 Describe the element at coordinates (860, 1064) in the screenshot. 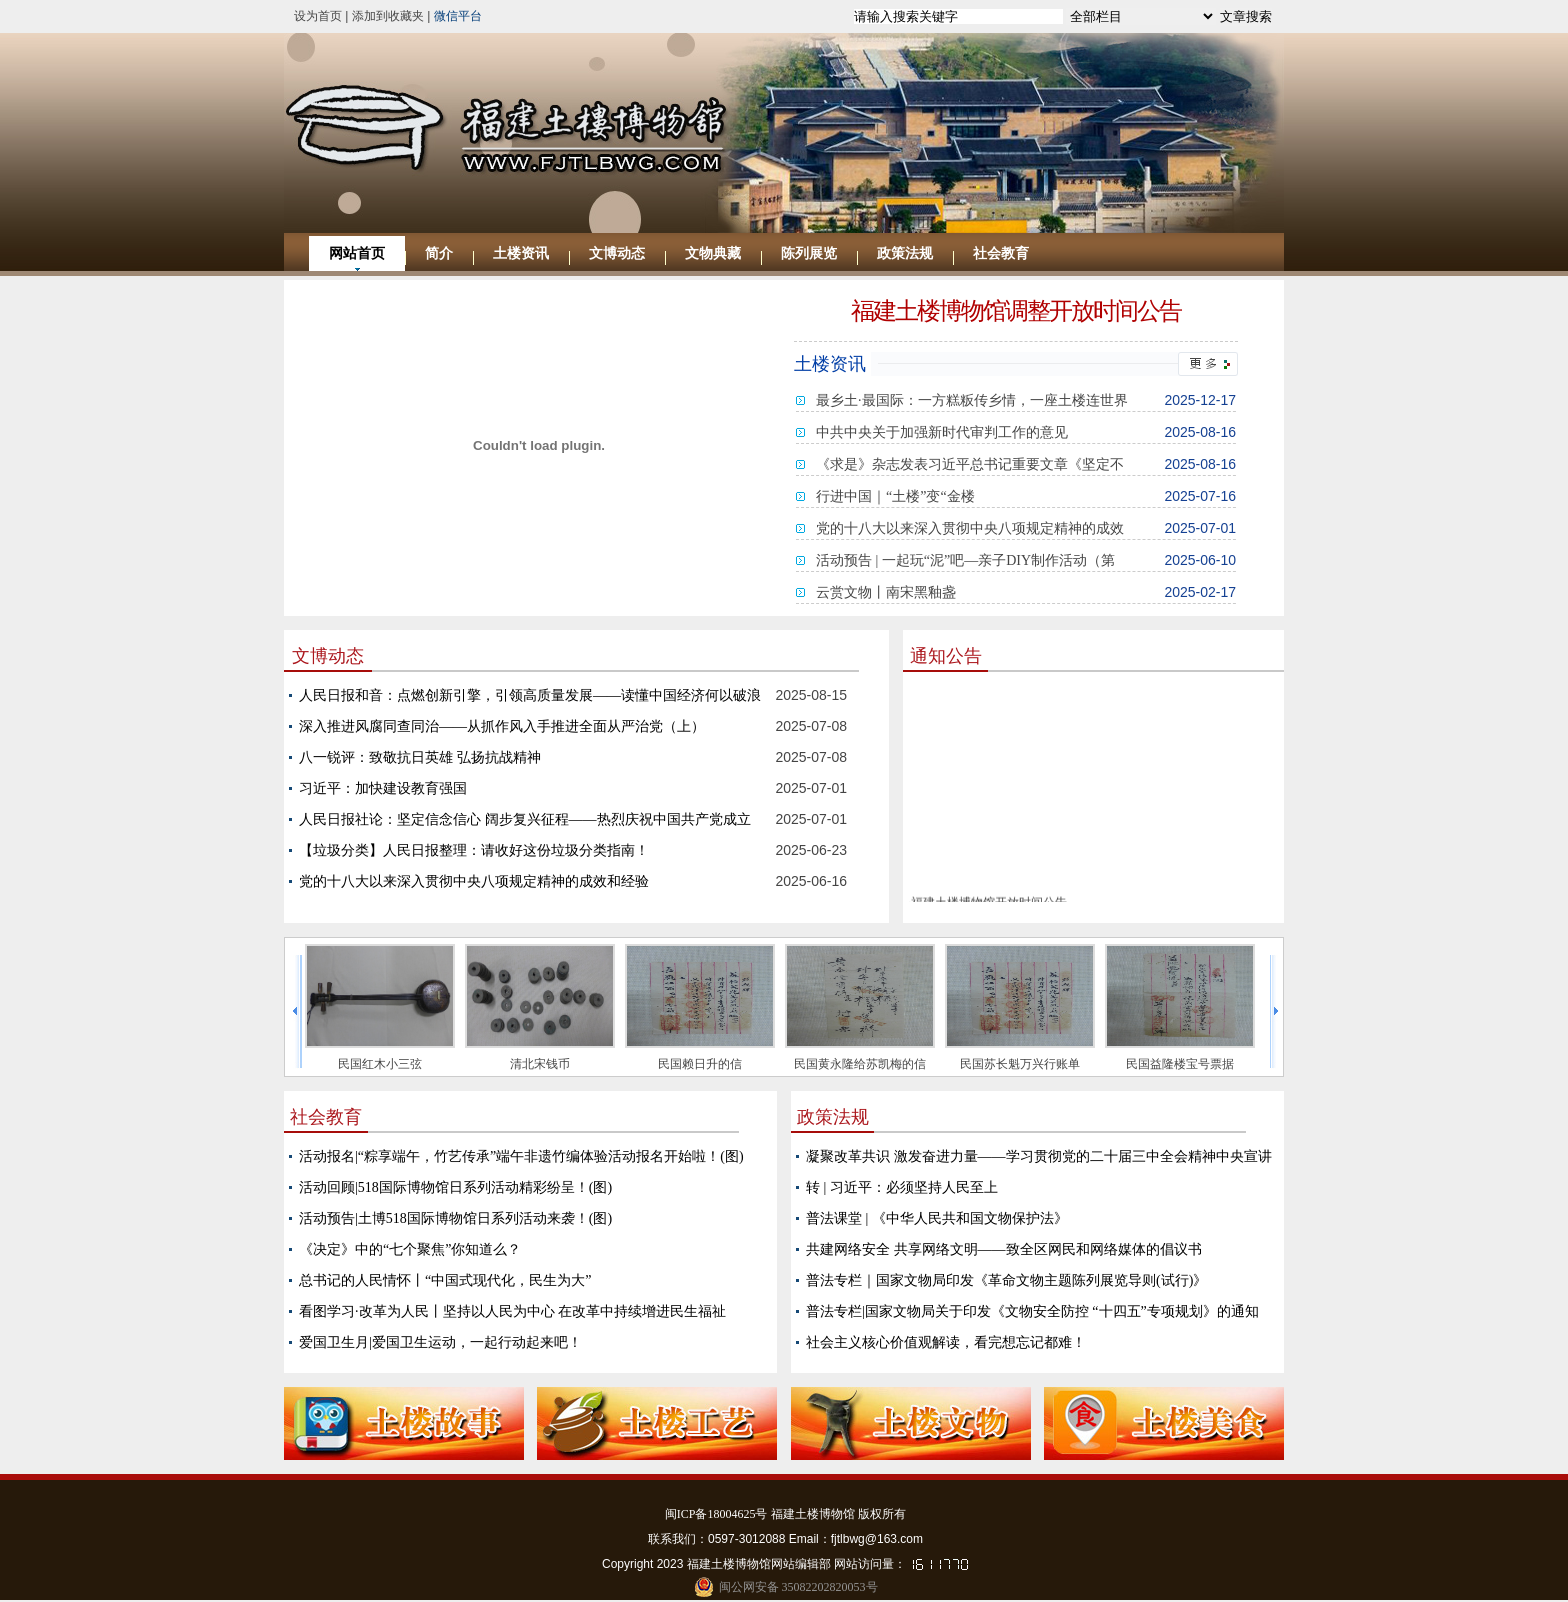

I see `民国黄永隆给苏凯梅的信` at that location.